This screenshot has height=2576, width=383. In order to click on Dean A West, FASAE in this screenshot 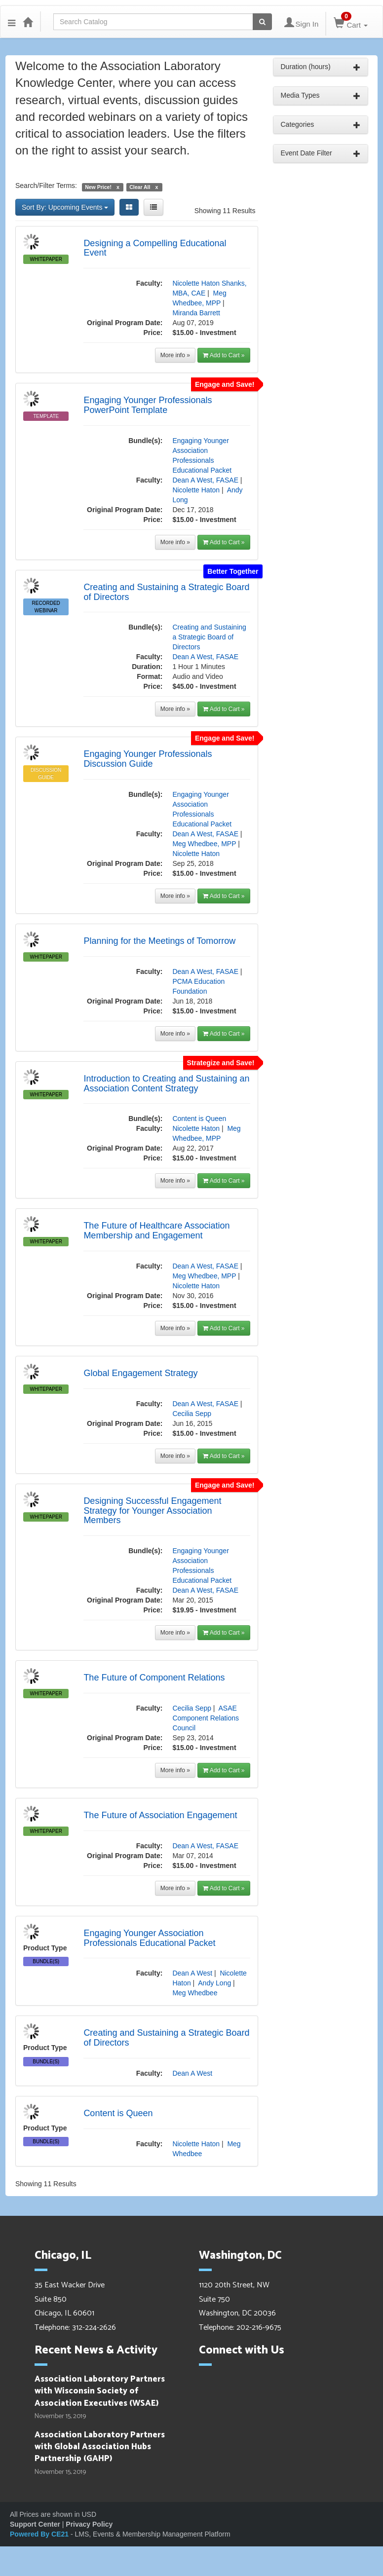, I will do `click(205, 480)`.